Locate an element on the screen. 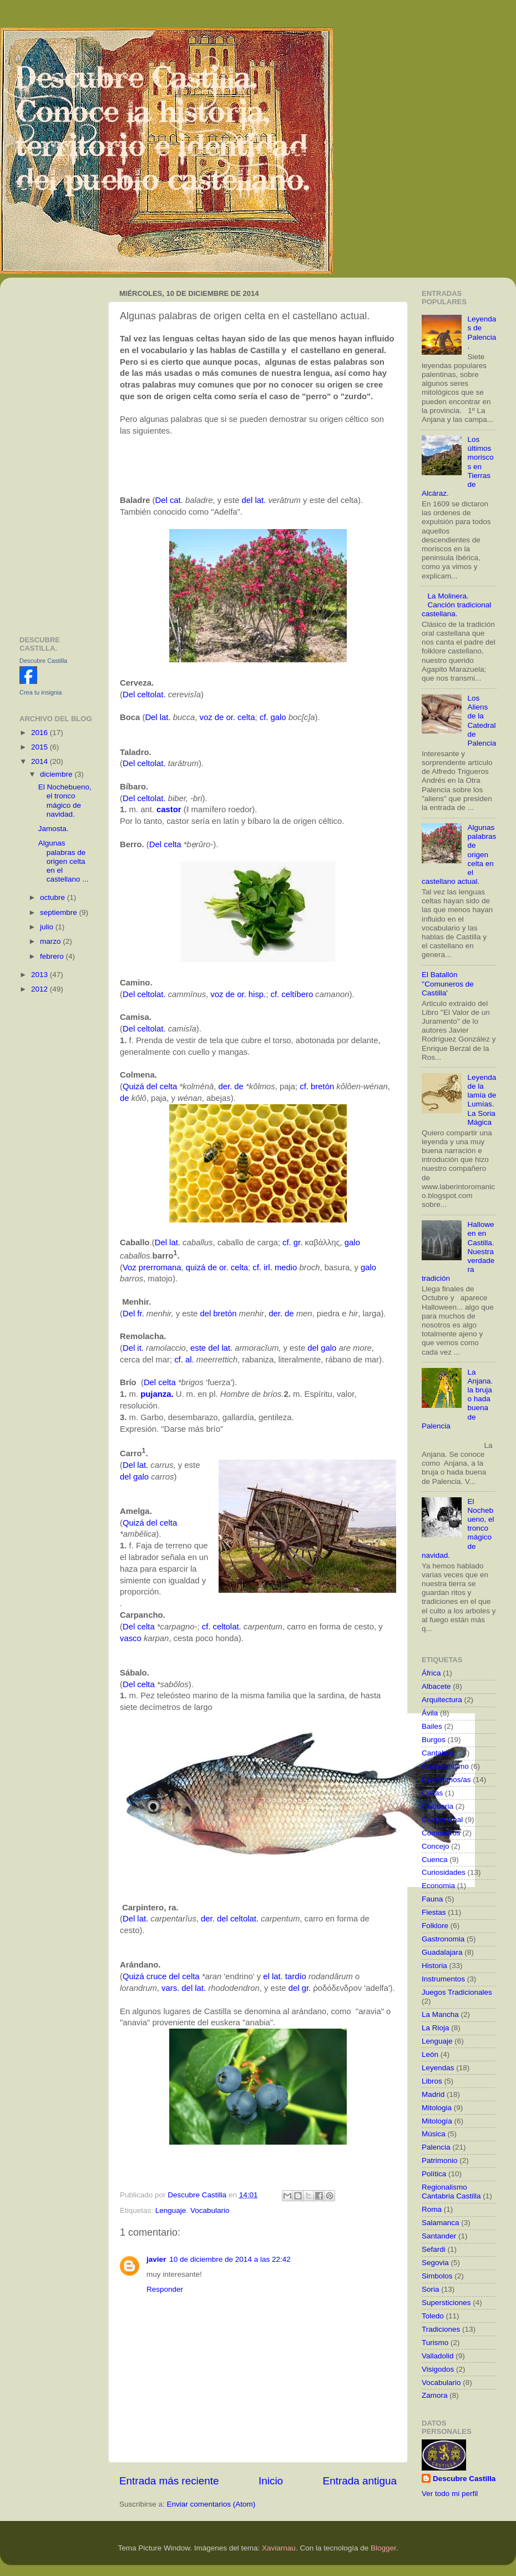 This screenshot has height=2576, width=516. Celtiberia is located at coordinates (437, 1806).